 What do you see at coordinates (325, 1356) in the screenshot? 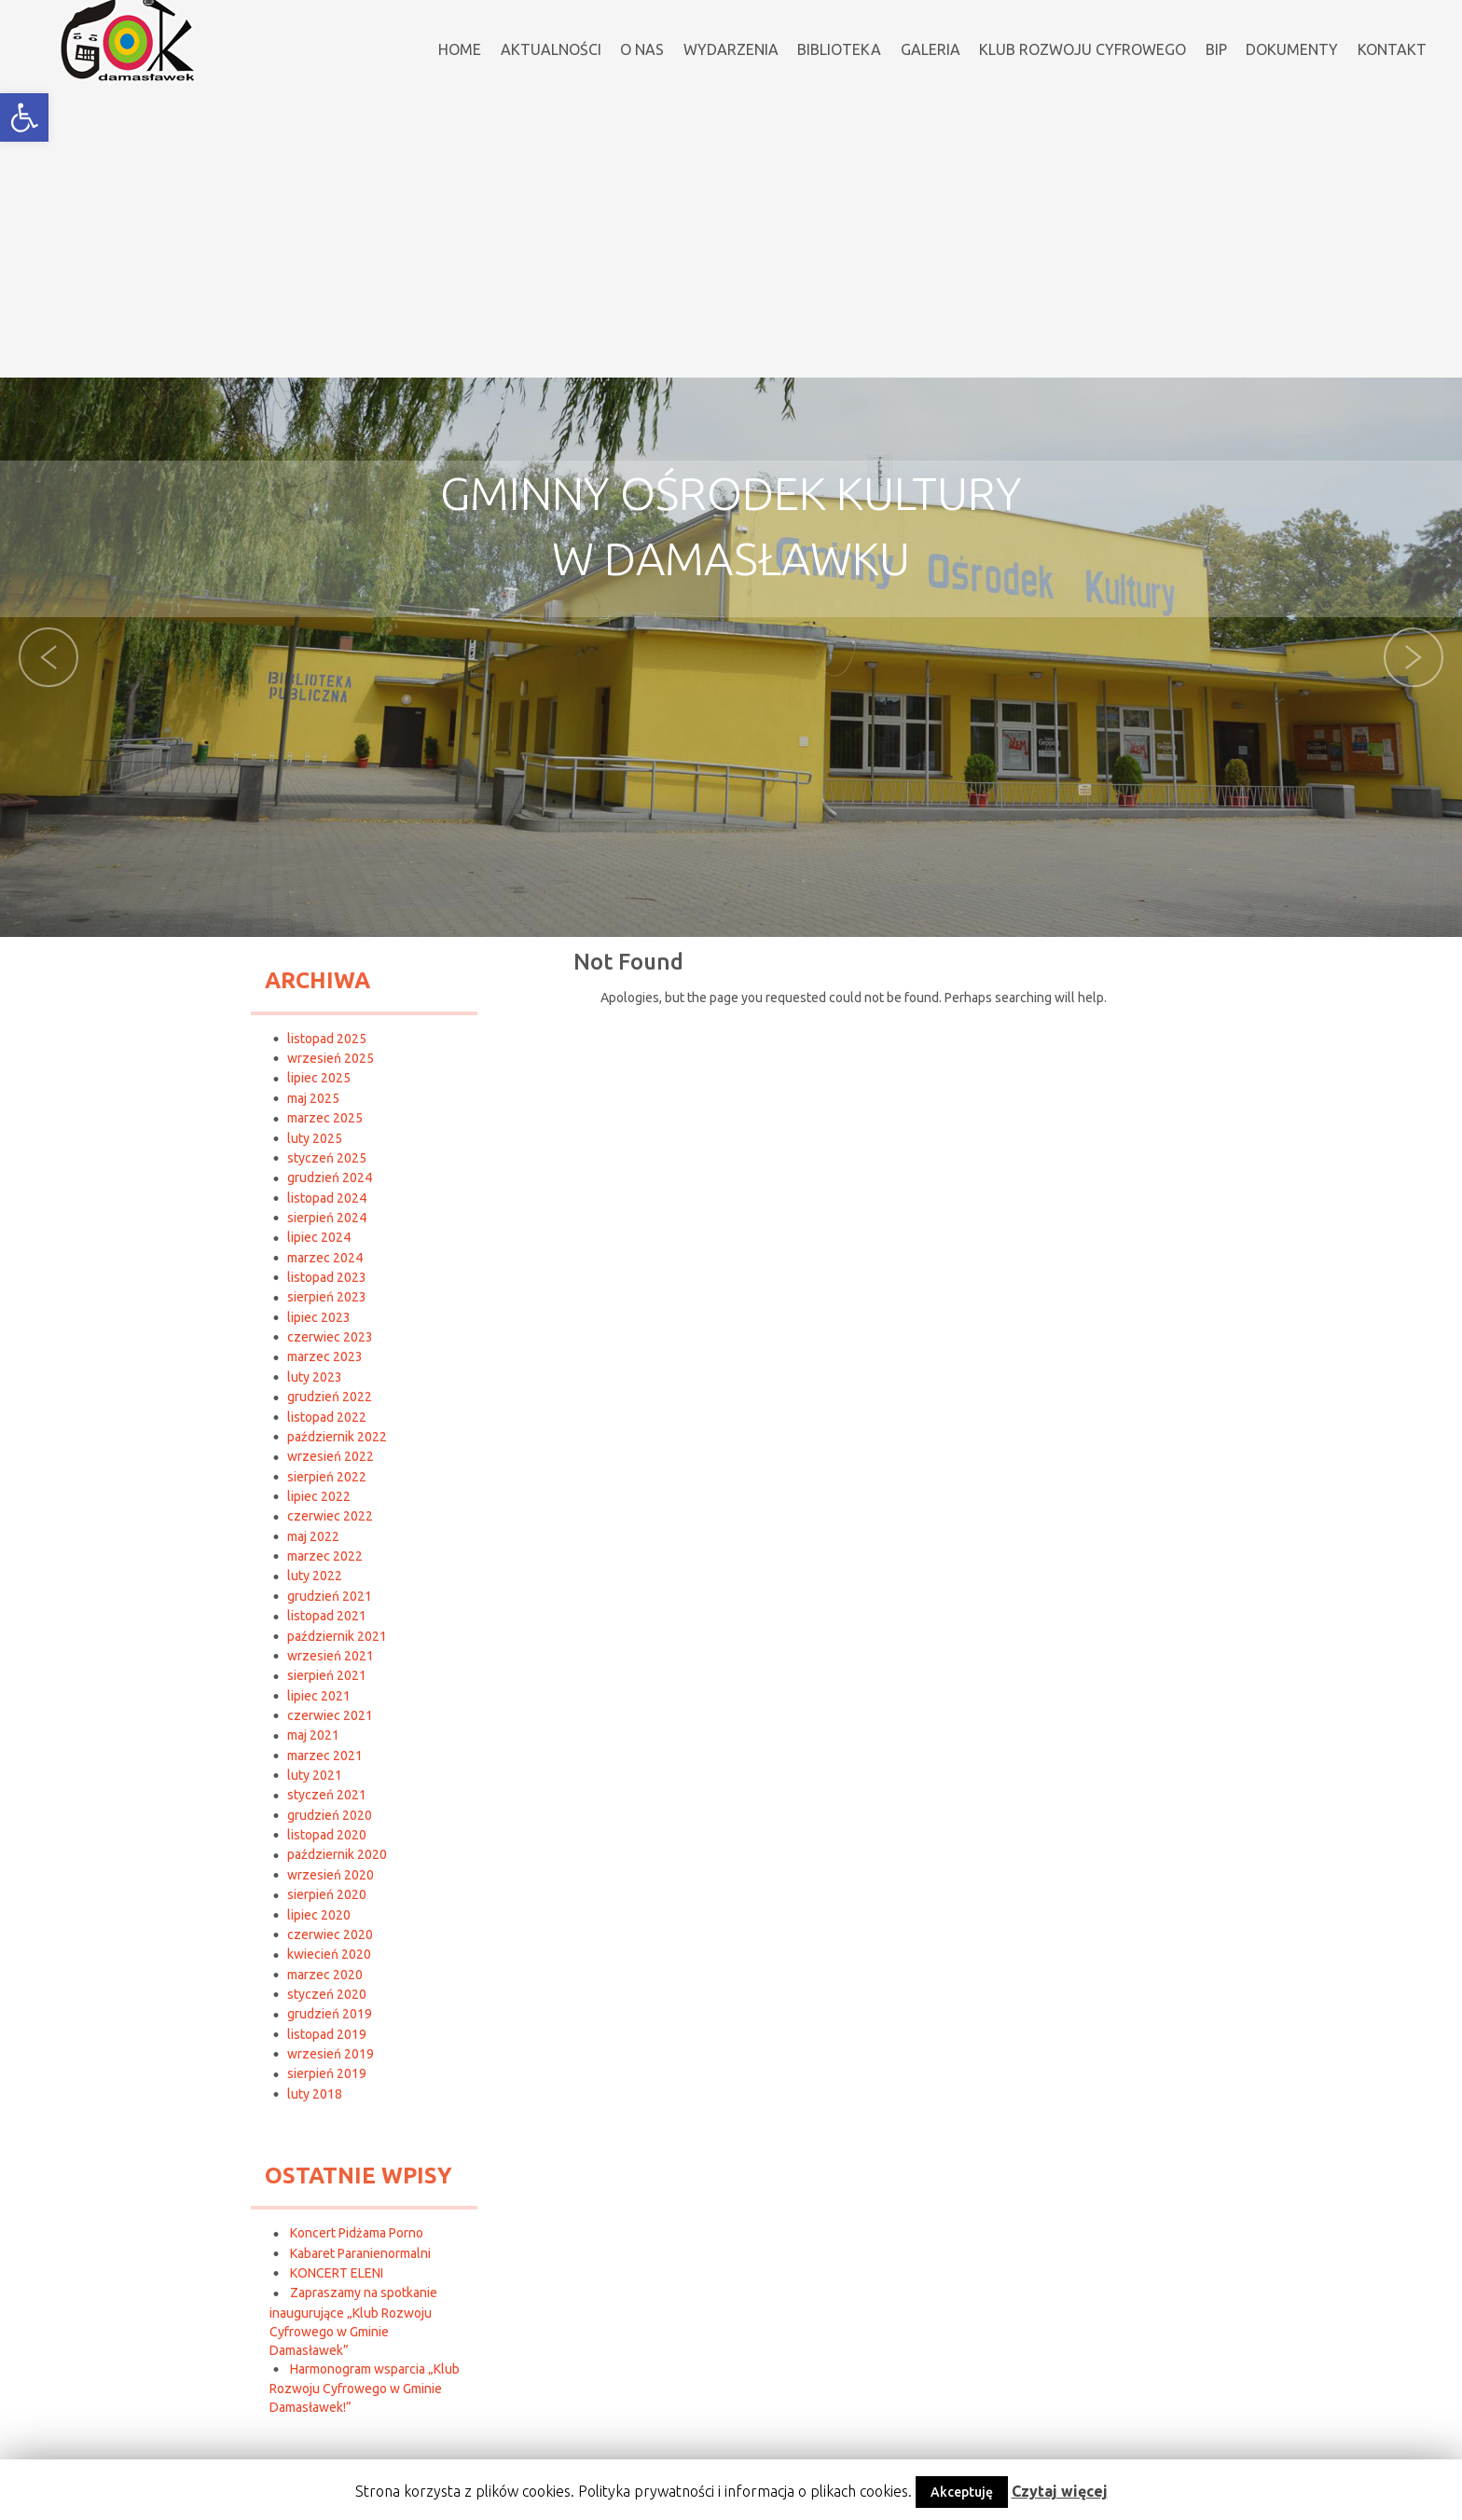
I see `marzec 2023` at bounding box center [325, 1356].